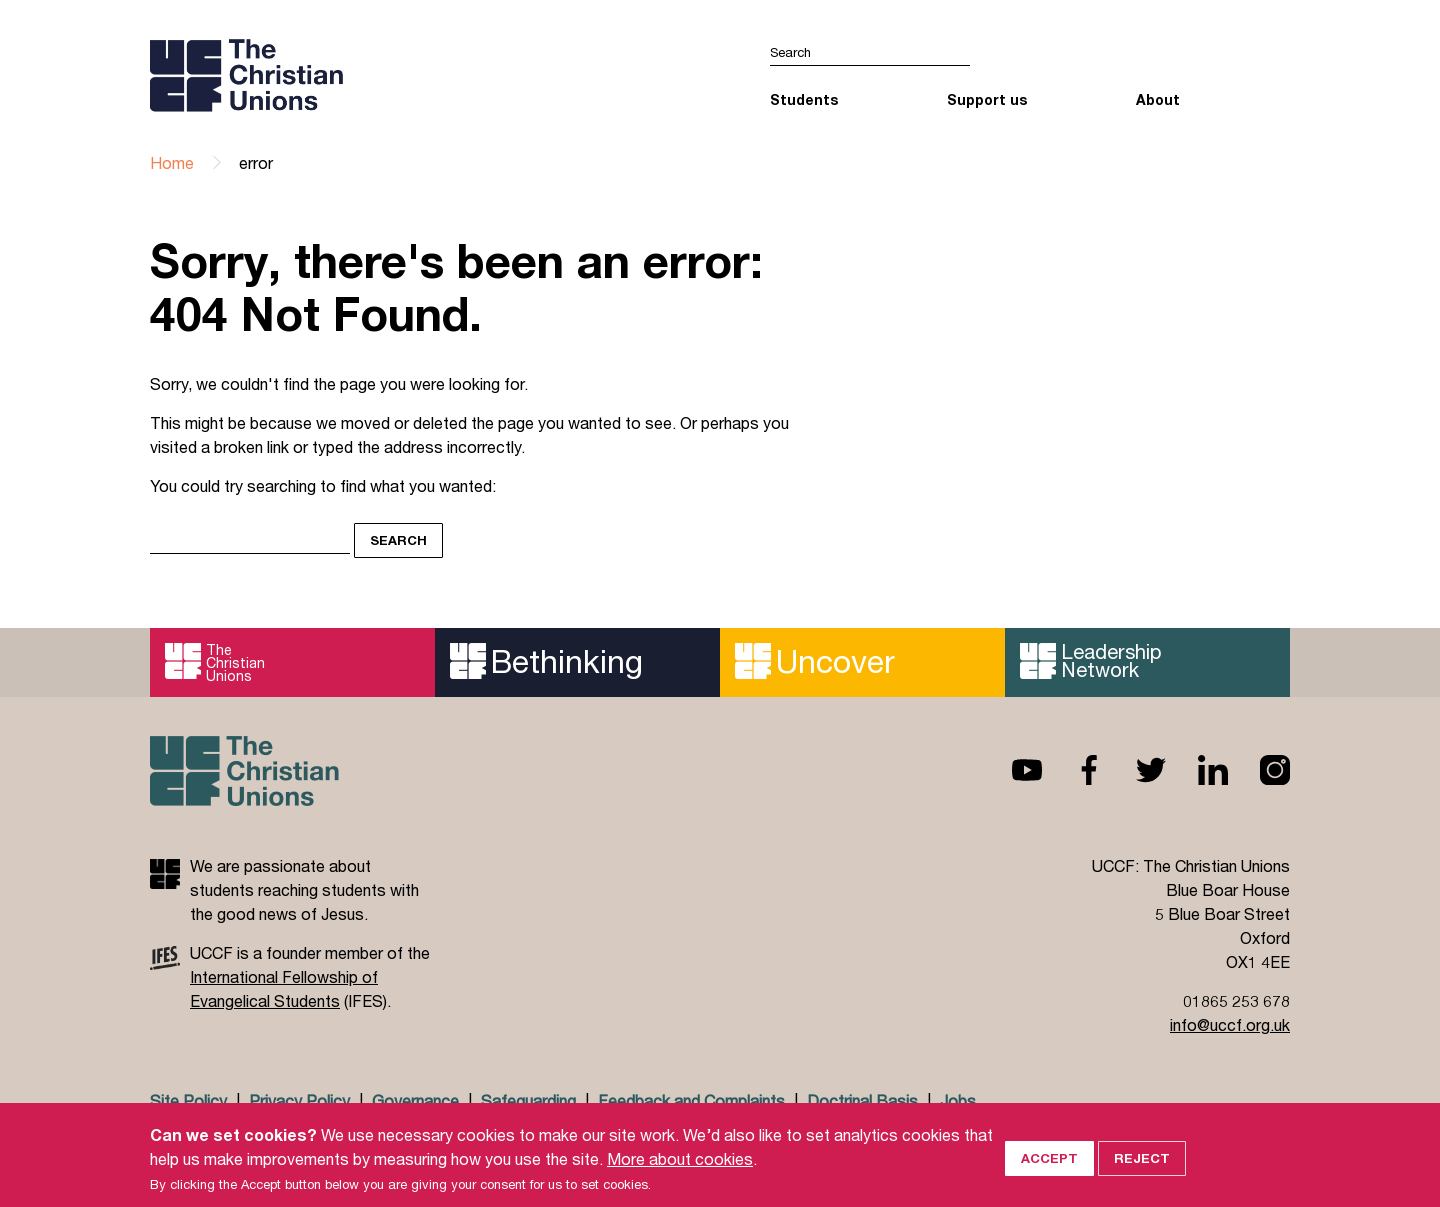 The width and height of the screenshot is (1440, 1207). Describe the element at coordinates (1230, 1024) in the screenshot. I see `info@uccf.org.uk` at that location.